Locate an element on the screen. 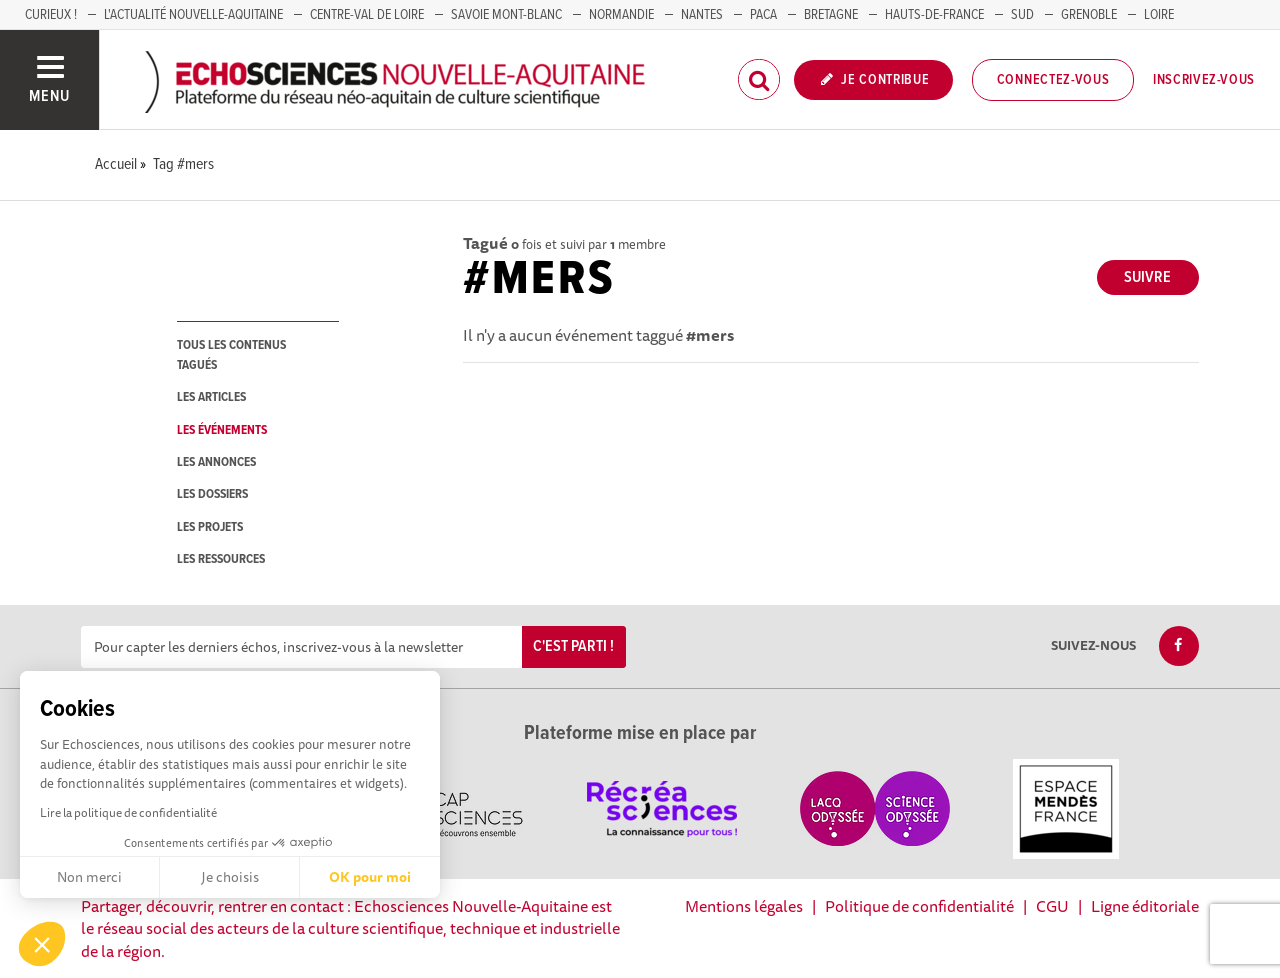 The height and width of the screenshot is (978, 1280). [button] is located at coordinates (42, 944).